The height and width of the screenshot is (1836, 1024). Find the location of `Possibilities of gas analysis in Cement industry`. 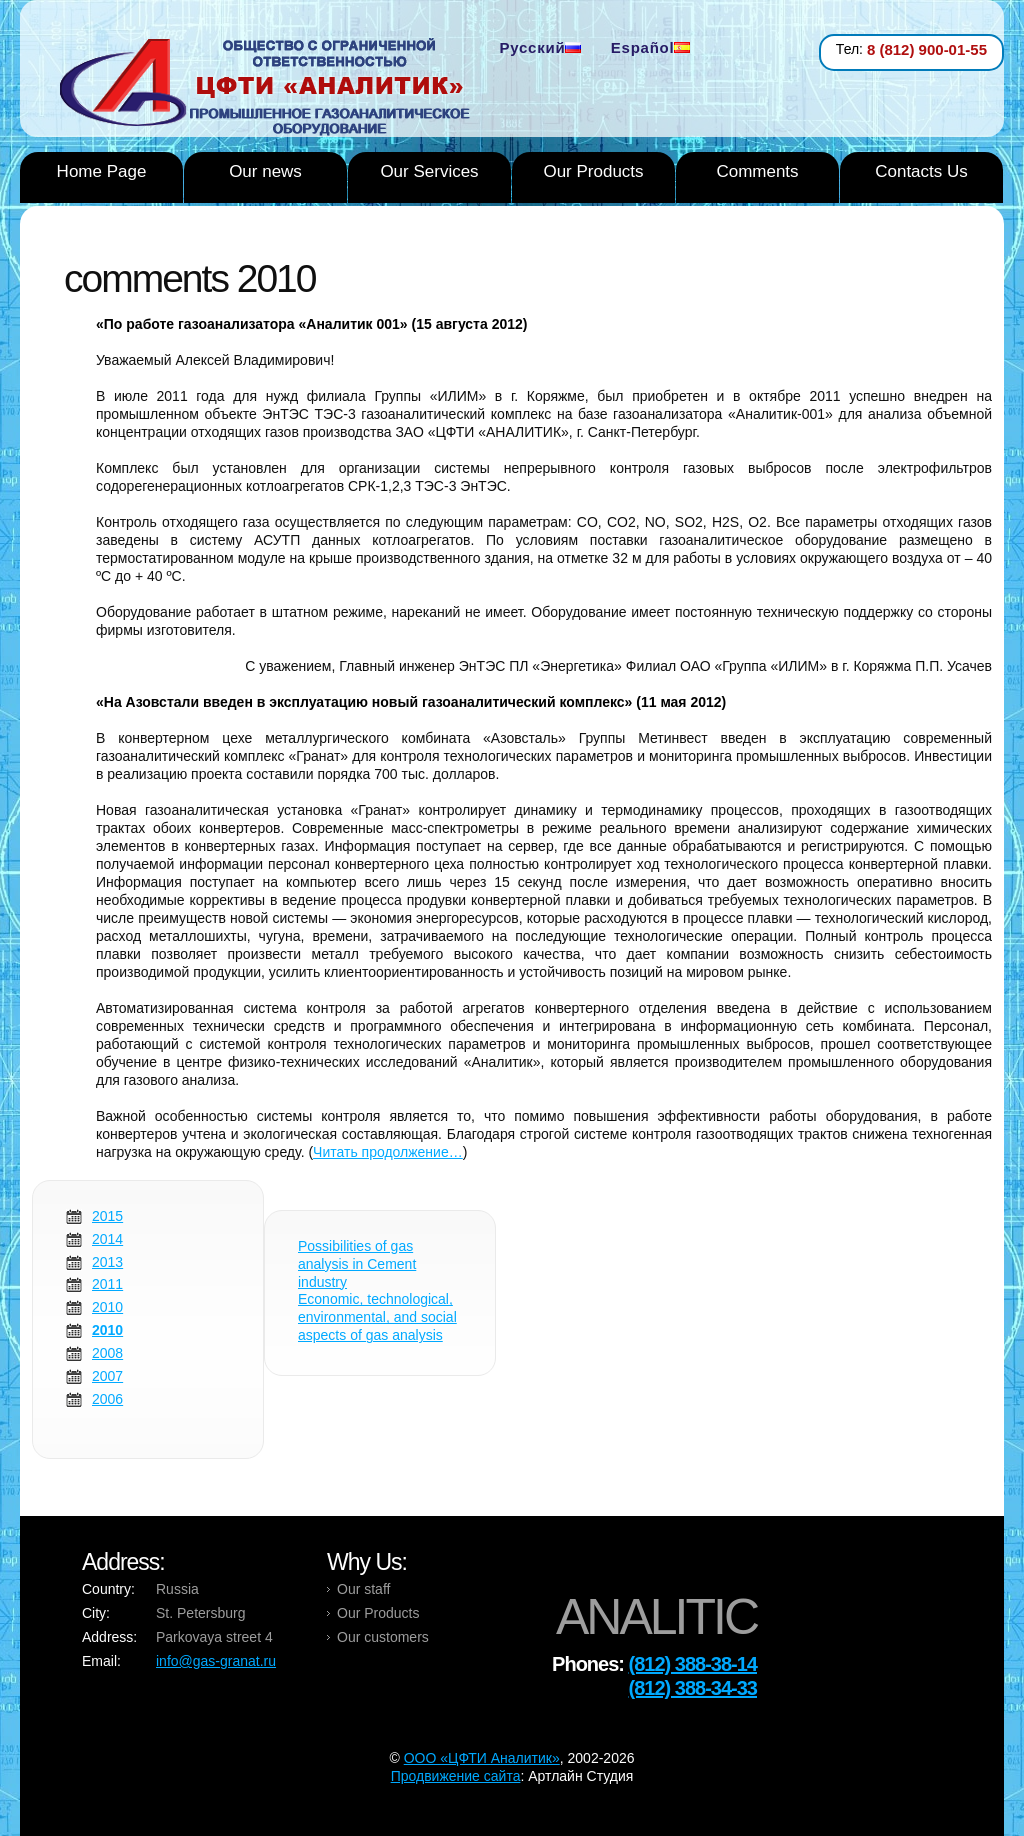

Possibilities of gas analysis in Cement industry is located at coordinates (357, 1264).